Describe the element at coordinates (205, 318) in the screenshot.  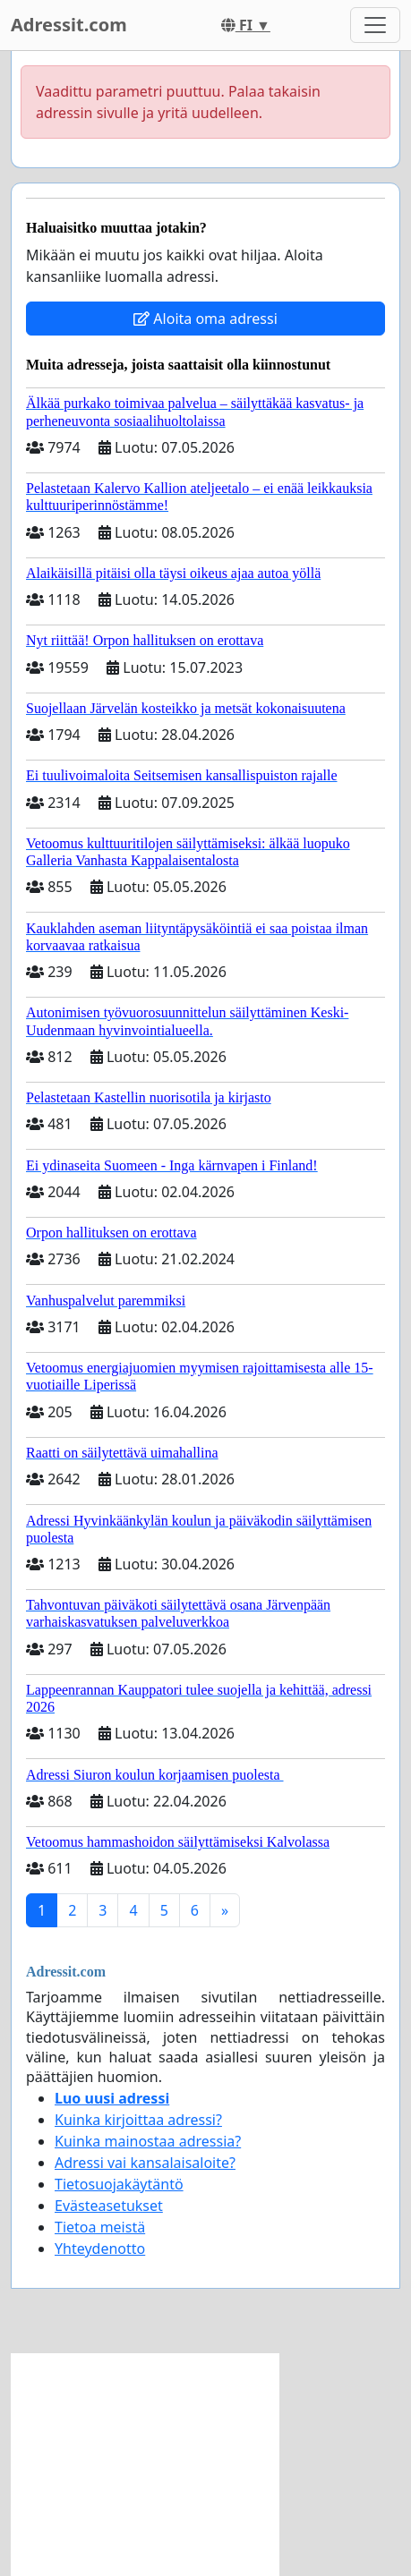
I see `Aloita oma adressi` at that location.